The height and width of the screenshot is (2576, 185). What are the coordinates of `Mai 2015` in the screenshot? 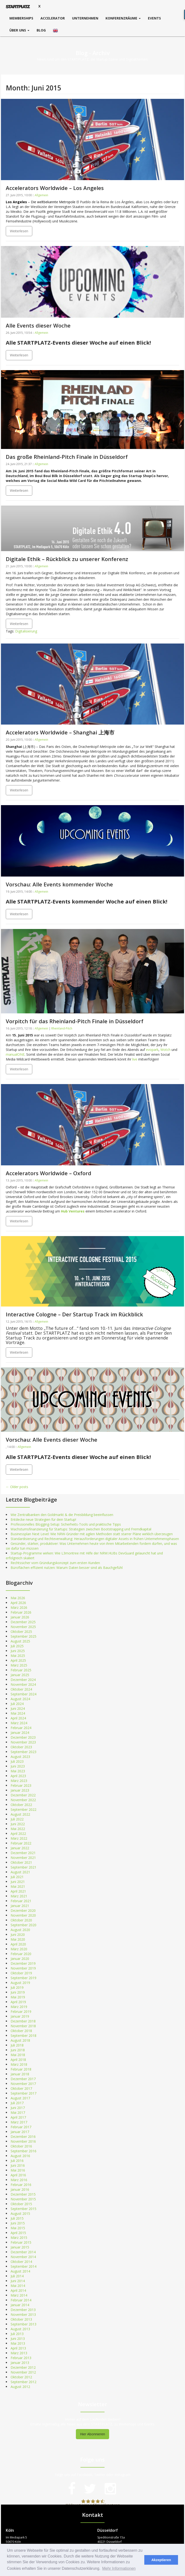 It's located at (18, 2228).